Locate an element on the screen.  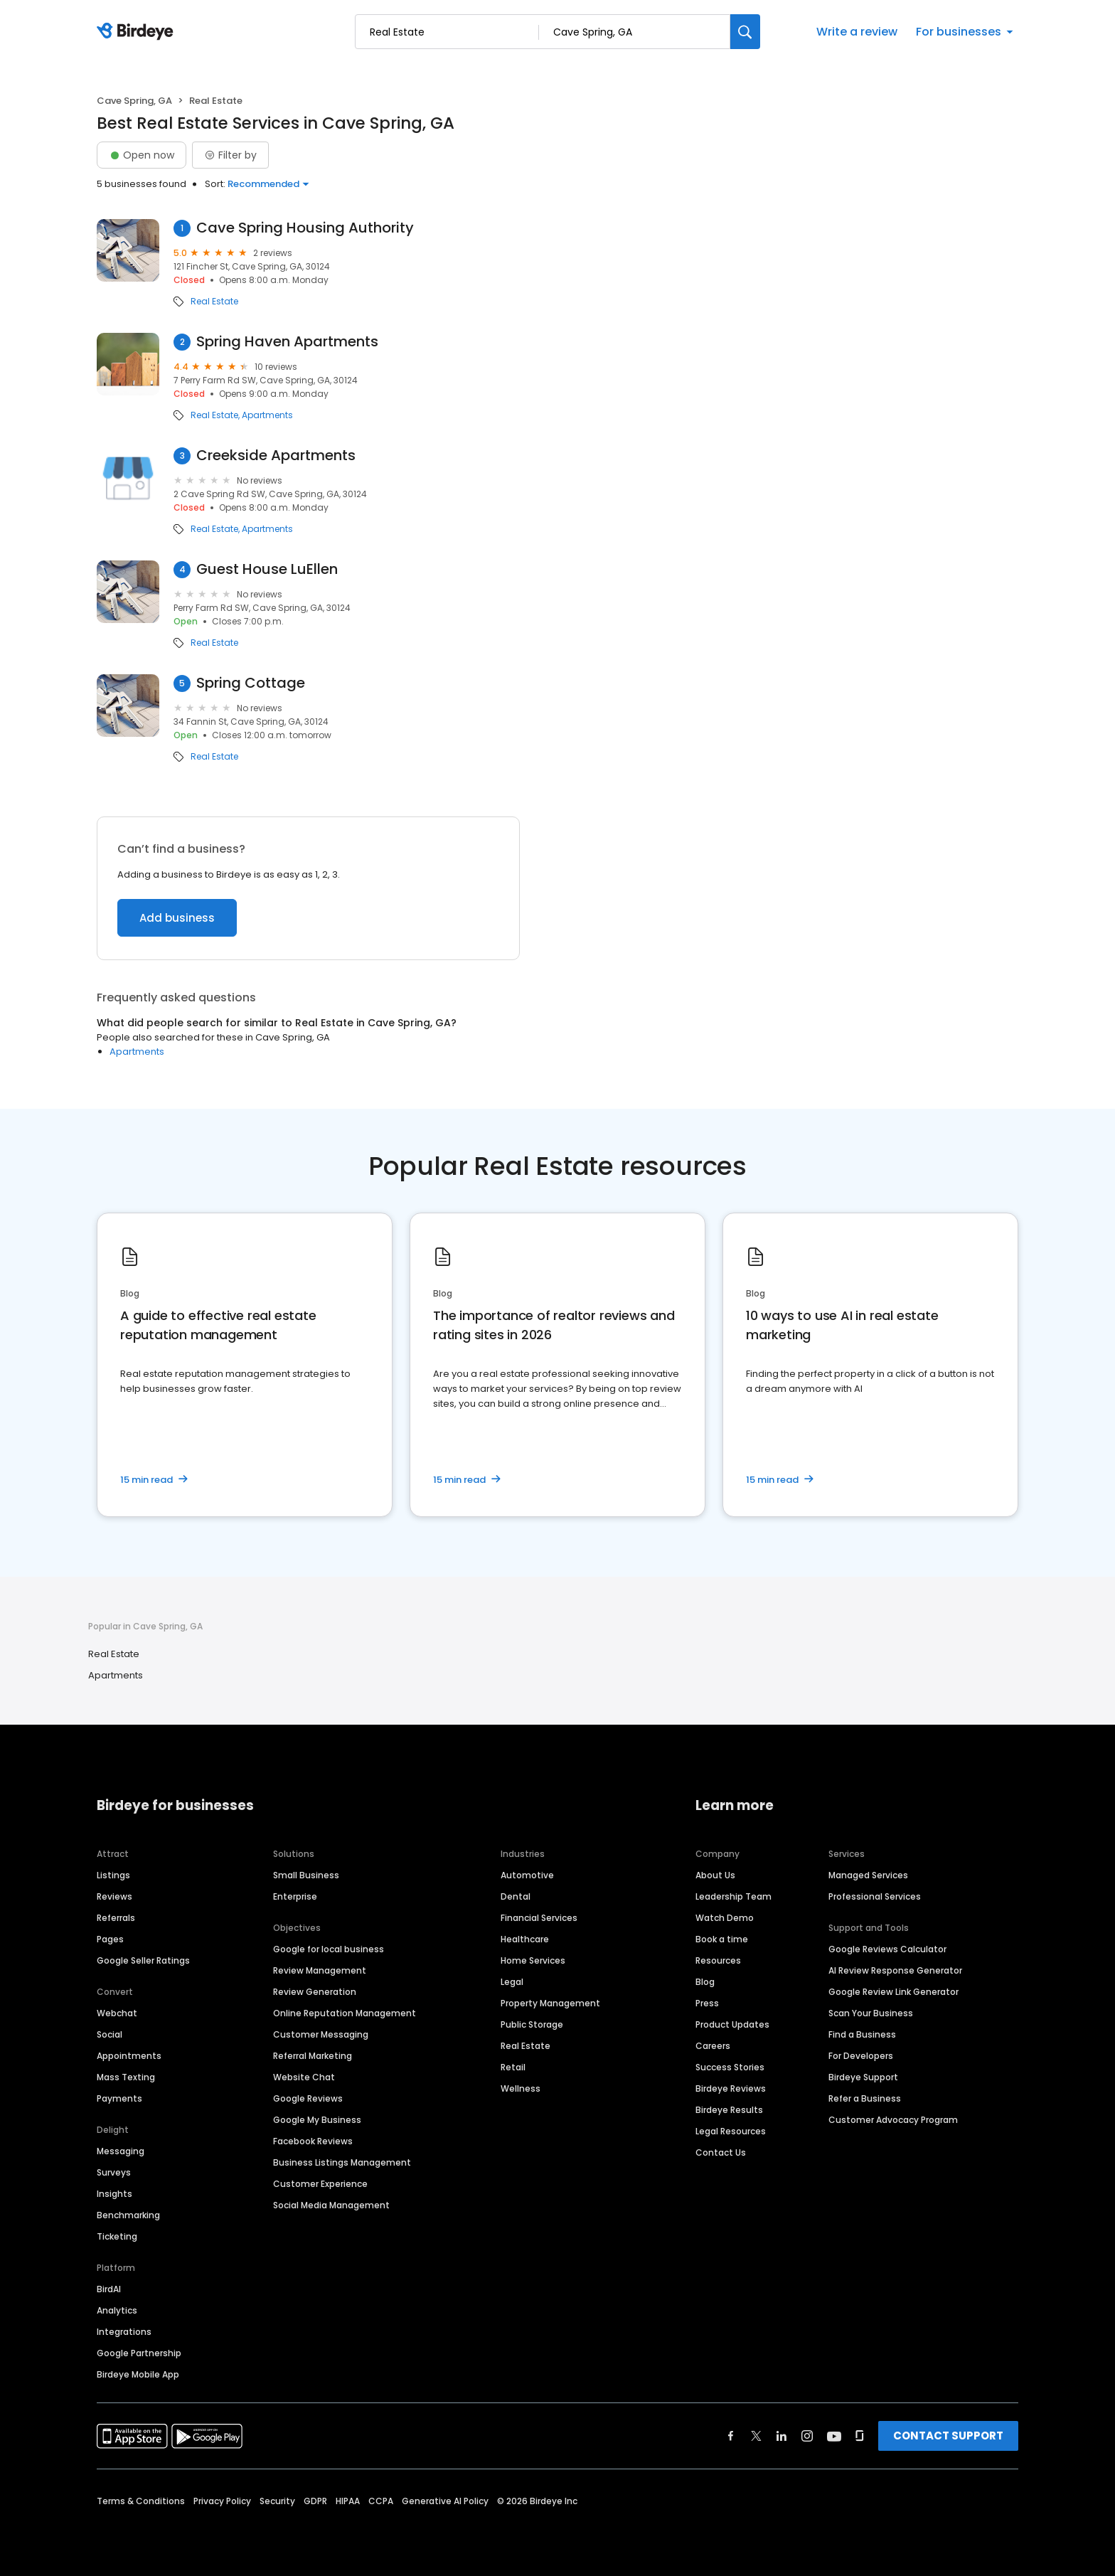
Customer Messaging is located at coordinates (320, 2034).